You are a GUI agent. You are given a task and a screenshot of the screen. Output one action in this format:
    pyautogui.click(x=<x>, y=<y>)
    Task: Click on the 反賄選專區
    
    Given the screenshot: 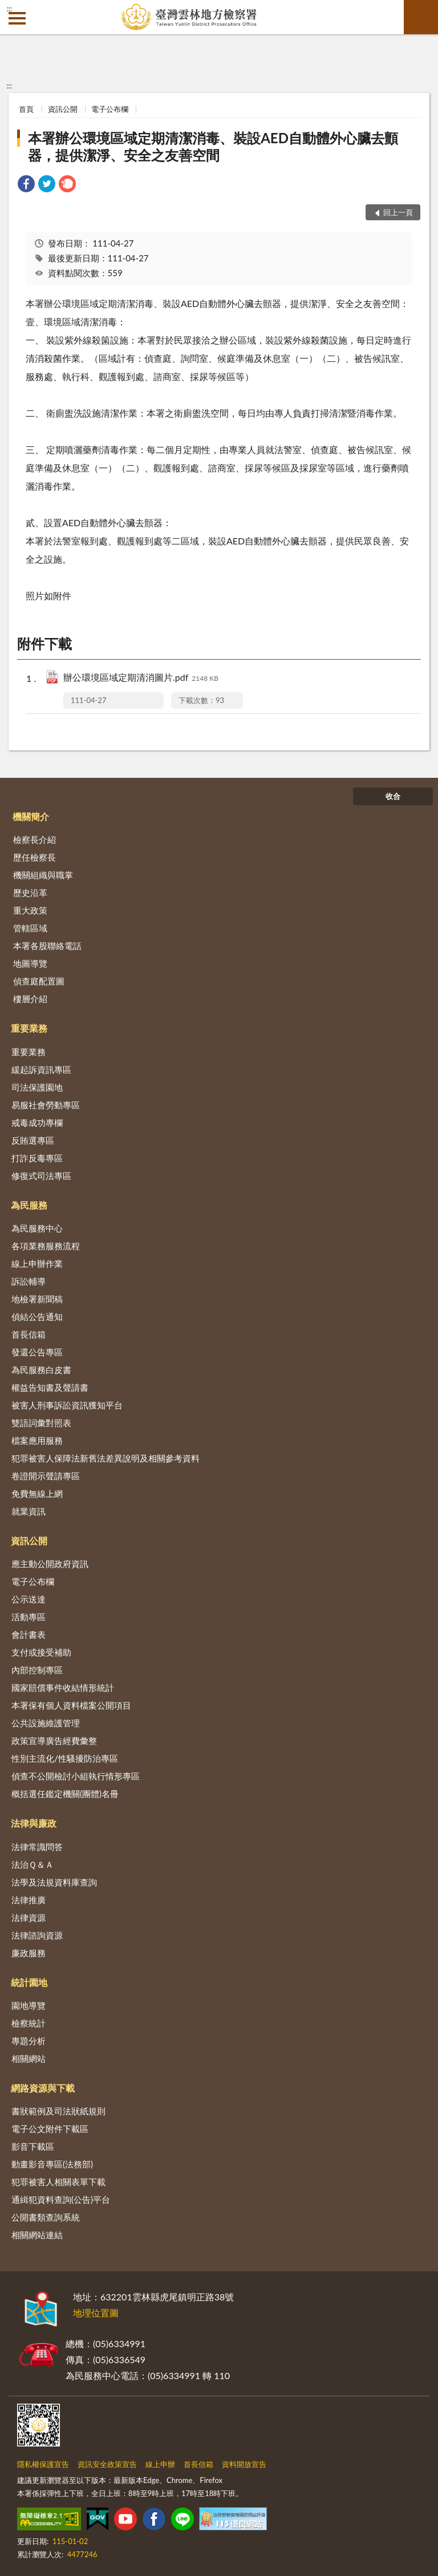 What is the action you would take?
    pyautogui.click(x=32, y=1140)
    